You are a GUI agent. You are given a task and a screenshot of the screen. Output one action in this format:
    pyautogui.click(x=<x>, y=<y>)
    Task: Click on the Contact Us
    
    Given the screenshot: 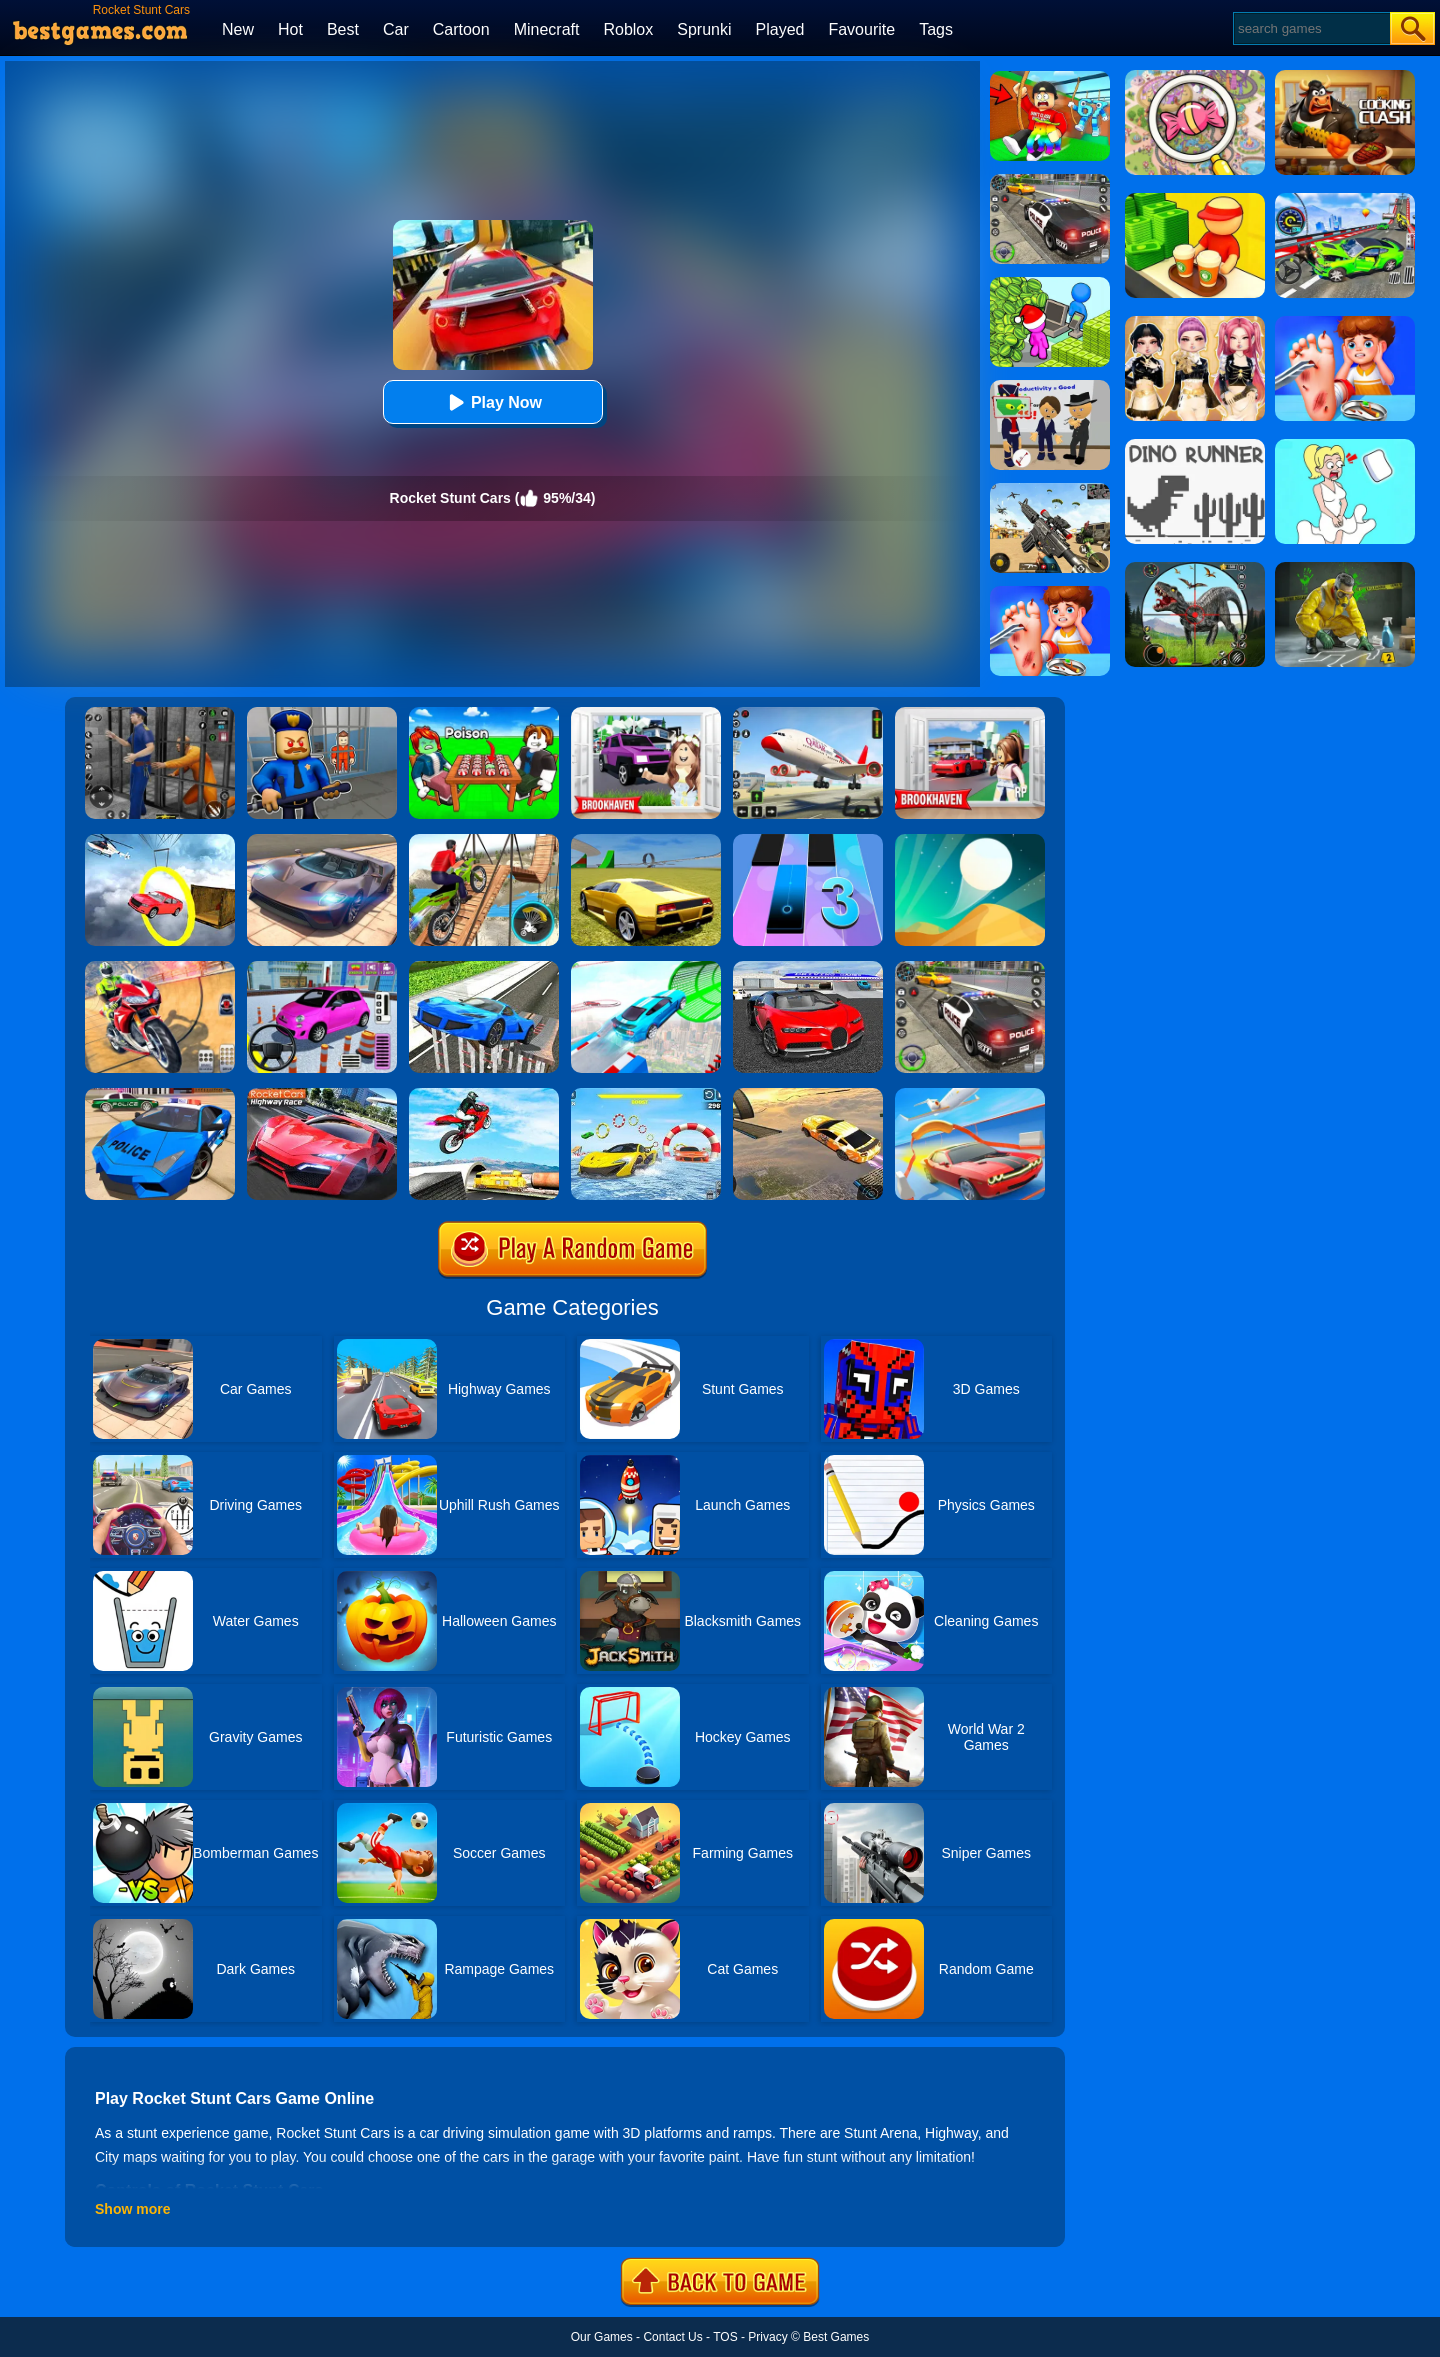 What is the action you would take?
    pyautogui.click(x=672, y=2337)
    